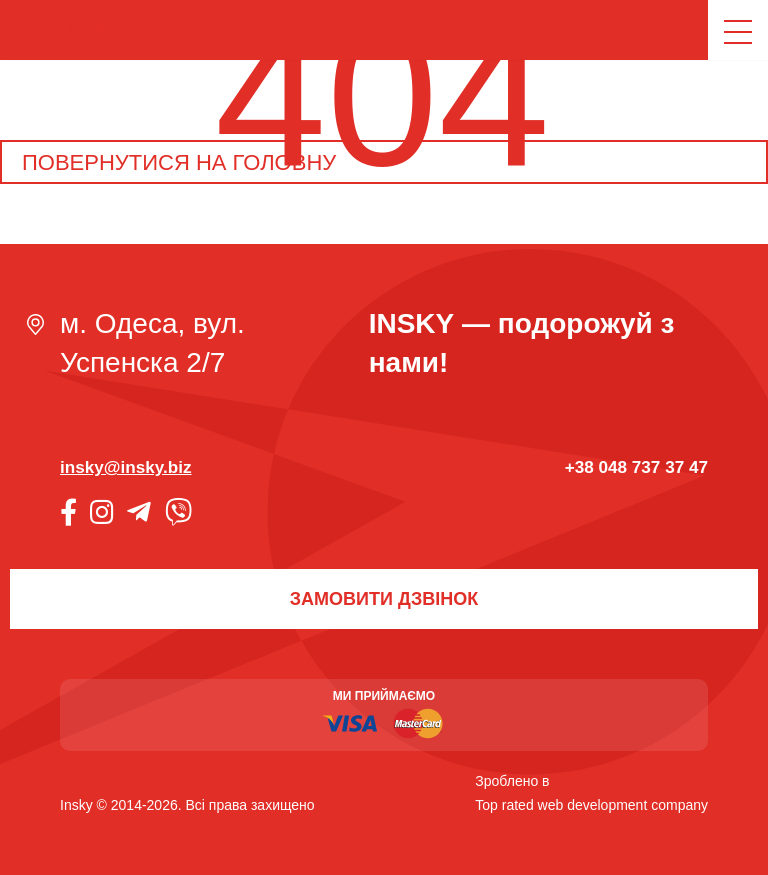 This screenshot has width=768, height=875. I want to click on insky@insky.biz, so click(126, 467).